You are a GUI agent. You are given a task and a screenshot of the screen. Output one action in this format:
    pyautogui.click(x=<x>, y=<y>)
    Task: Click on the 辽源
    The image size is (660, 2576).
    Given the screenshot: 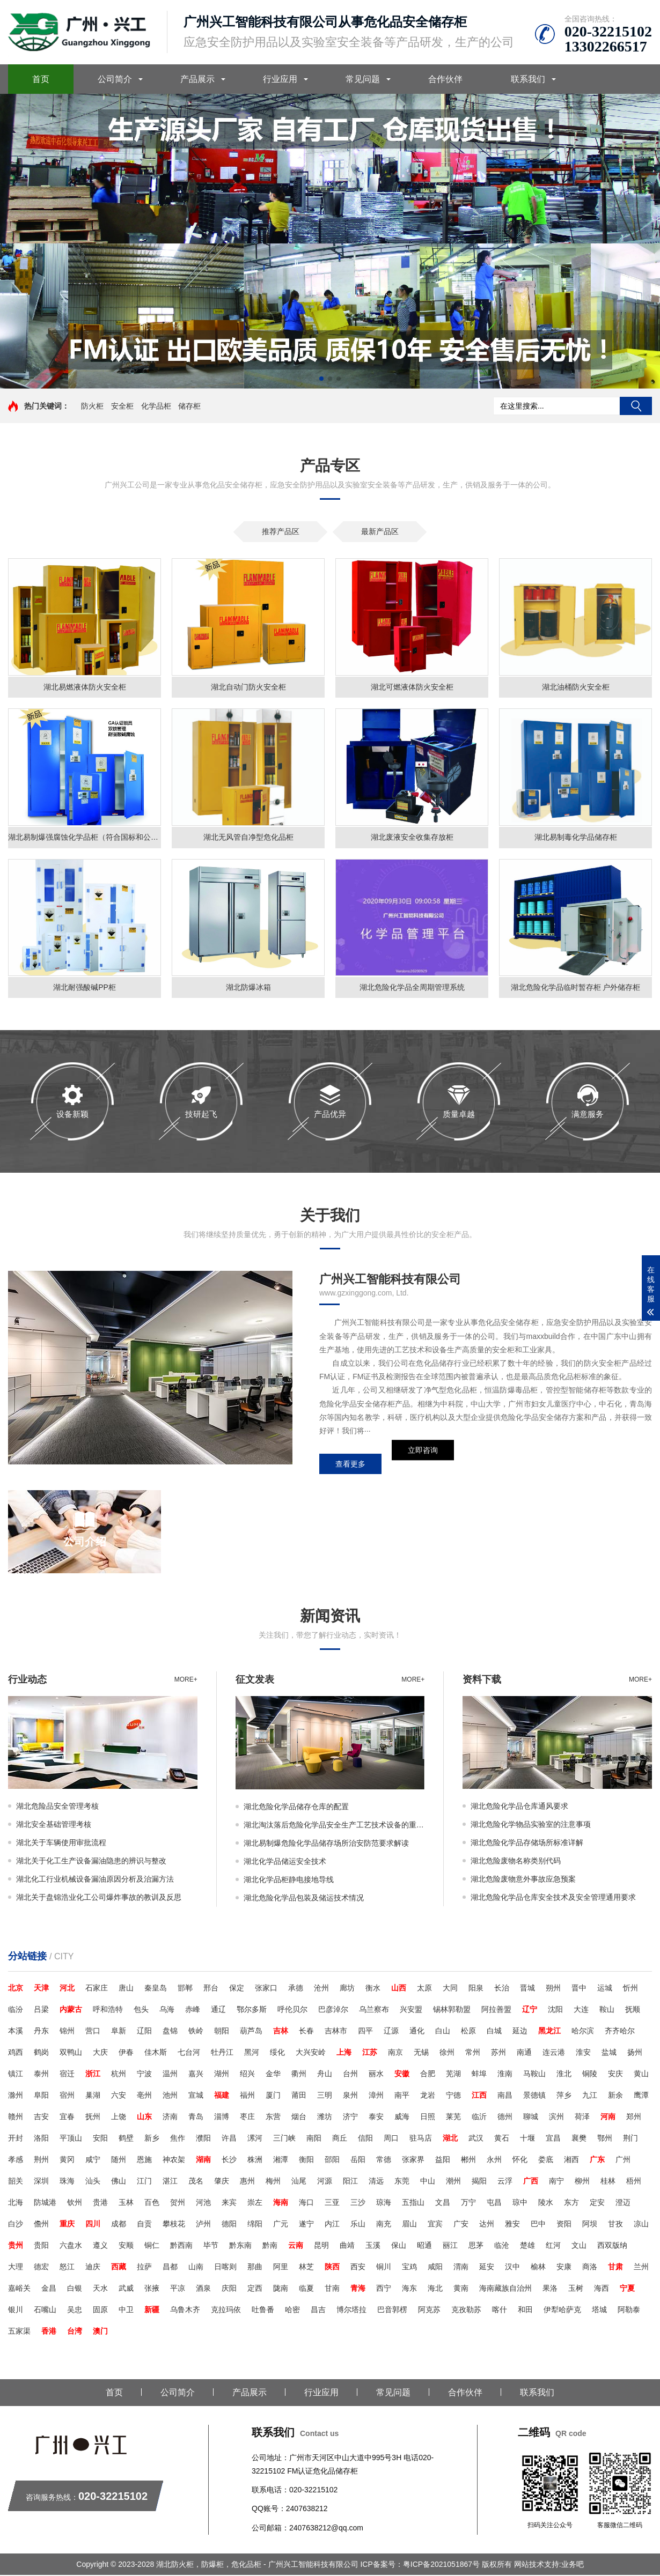 What is the action you would take?
    pyautogui.click(x=391, y=2031)
    